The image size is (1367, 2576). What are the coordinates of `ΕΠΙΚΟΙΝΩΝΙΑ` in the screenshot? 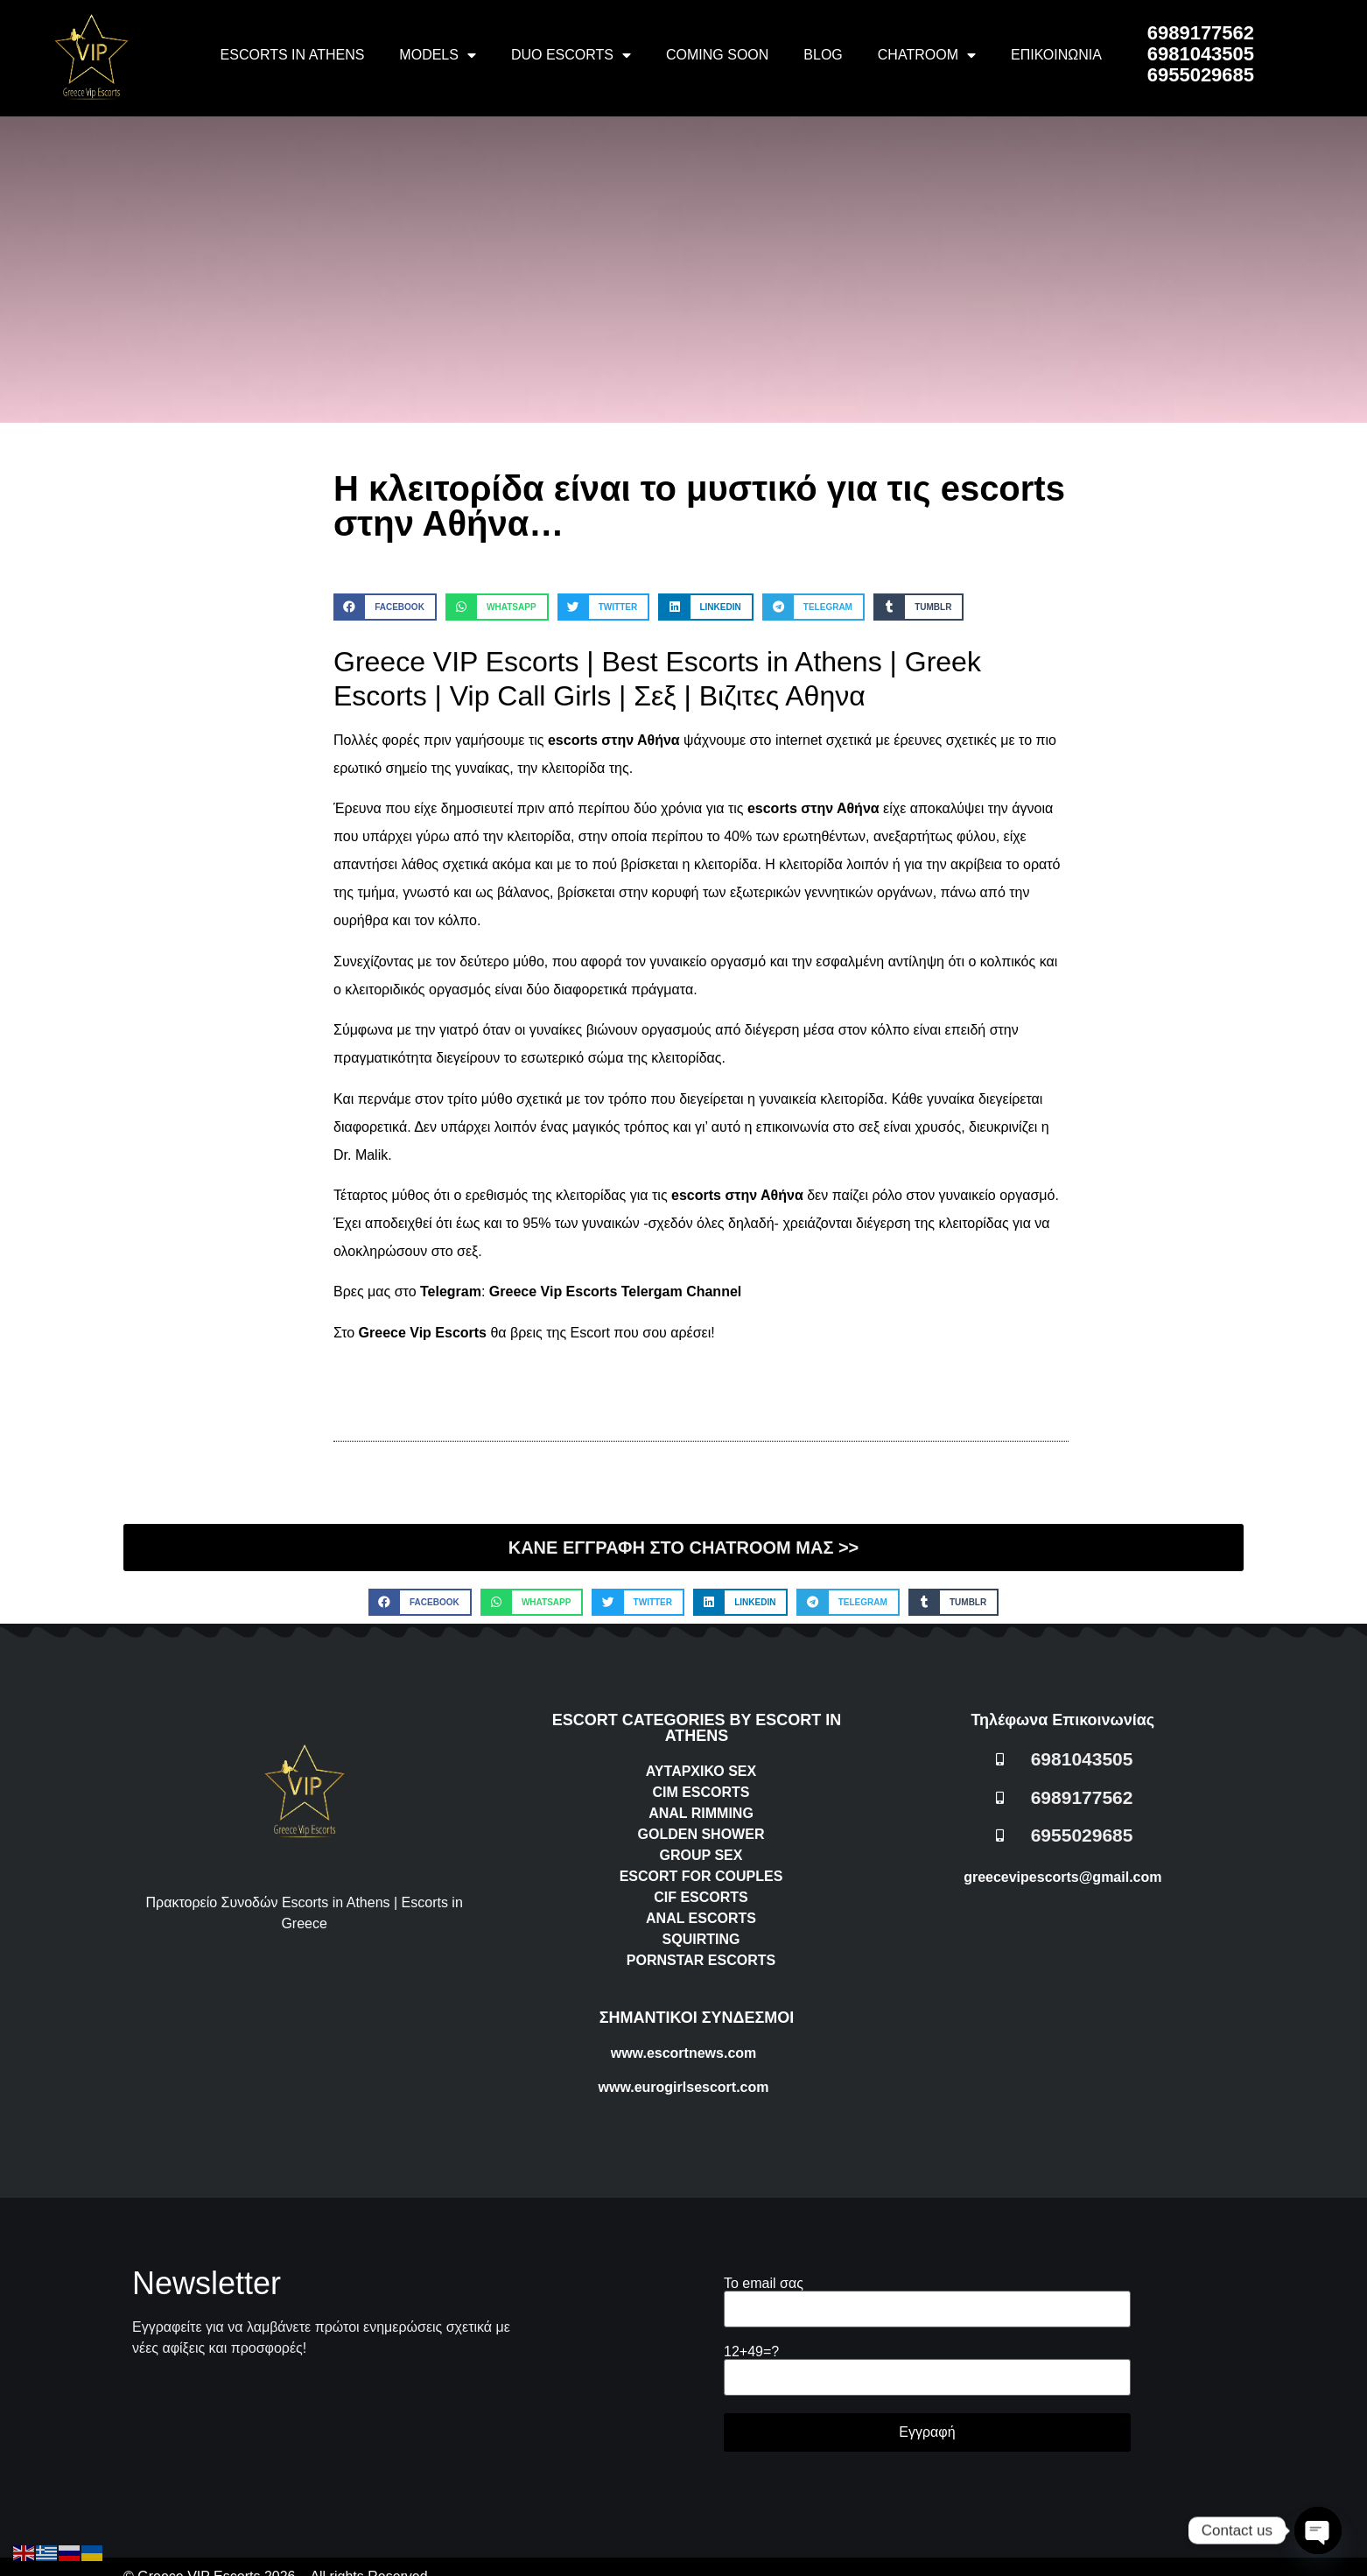 It's located at (1056, 54).